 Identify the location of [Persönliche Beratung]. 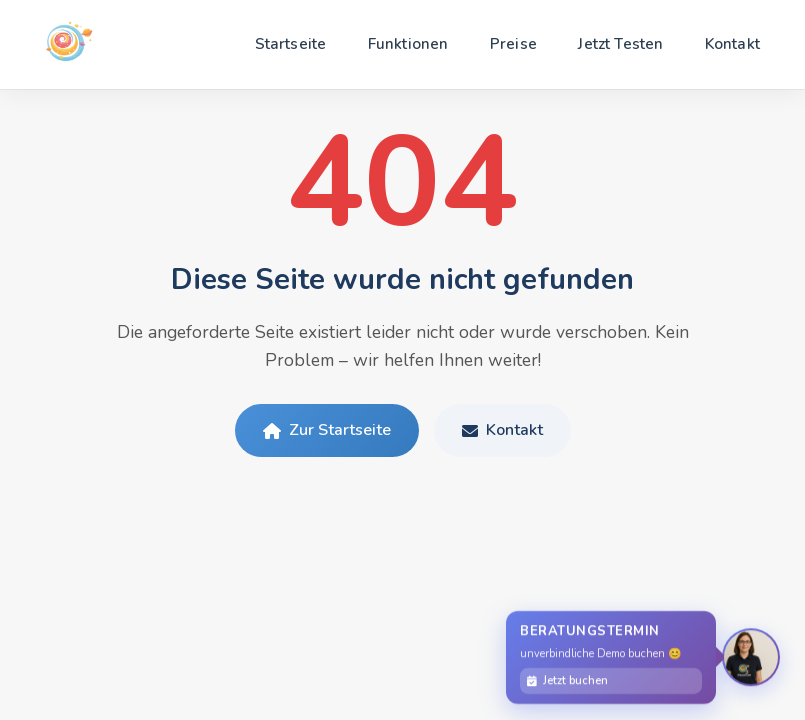
(751, 658).